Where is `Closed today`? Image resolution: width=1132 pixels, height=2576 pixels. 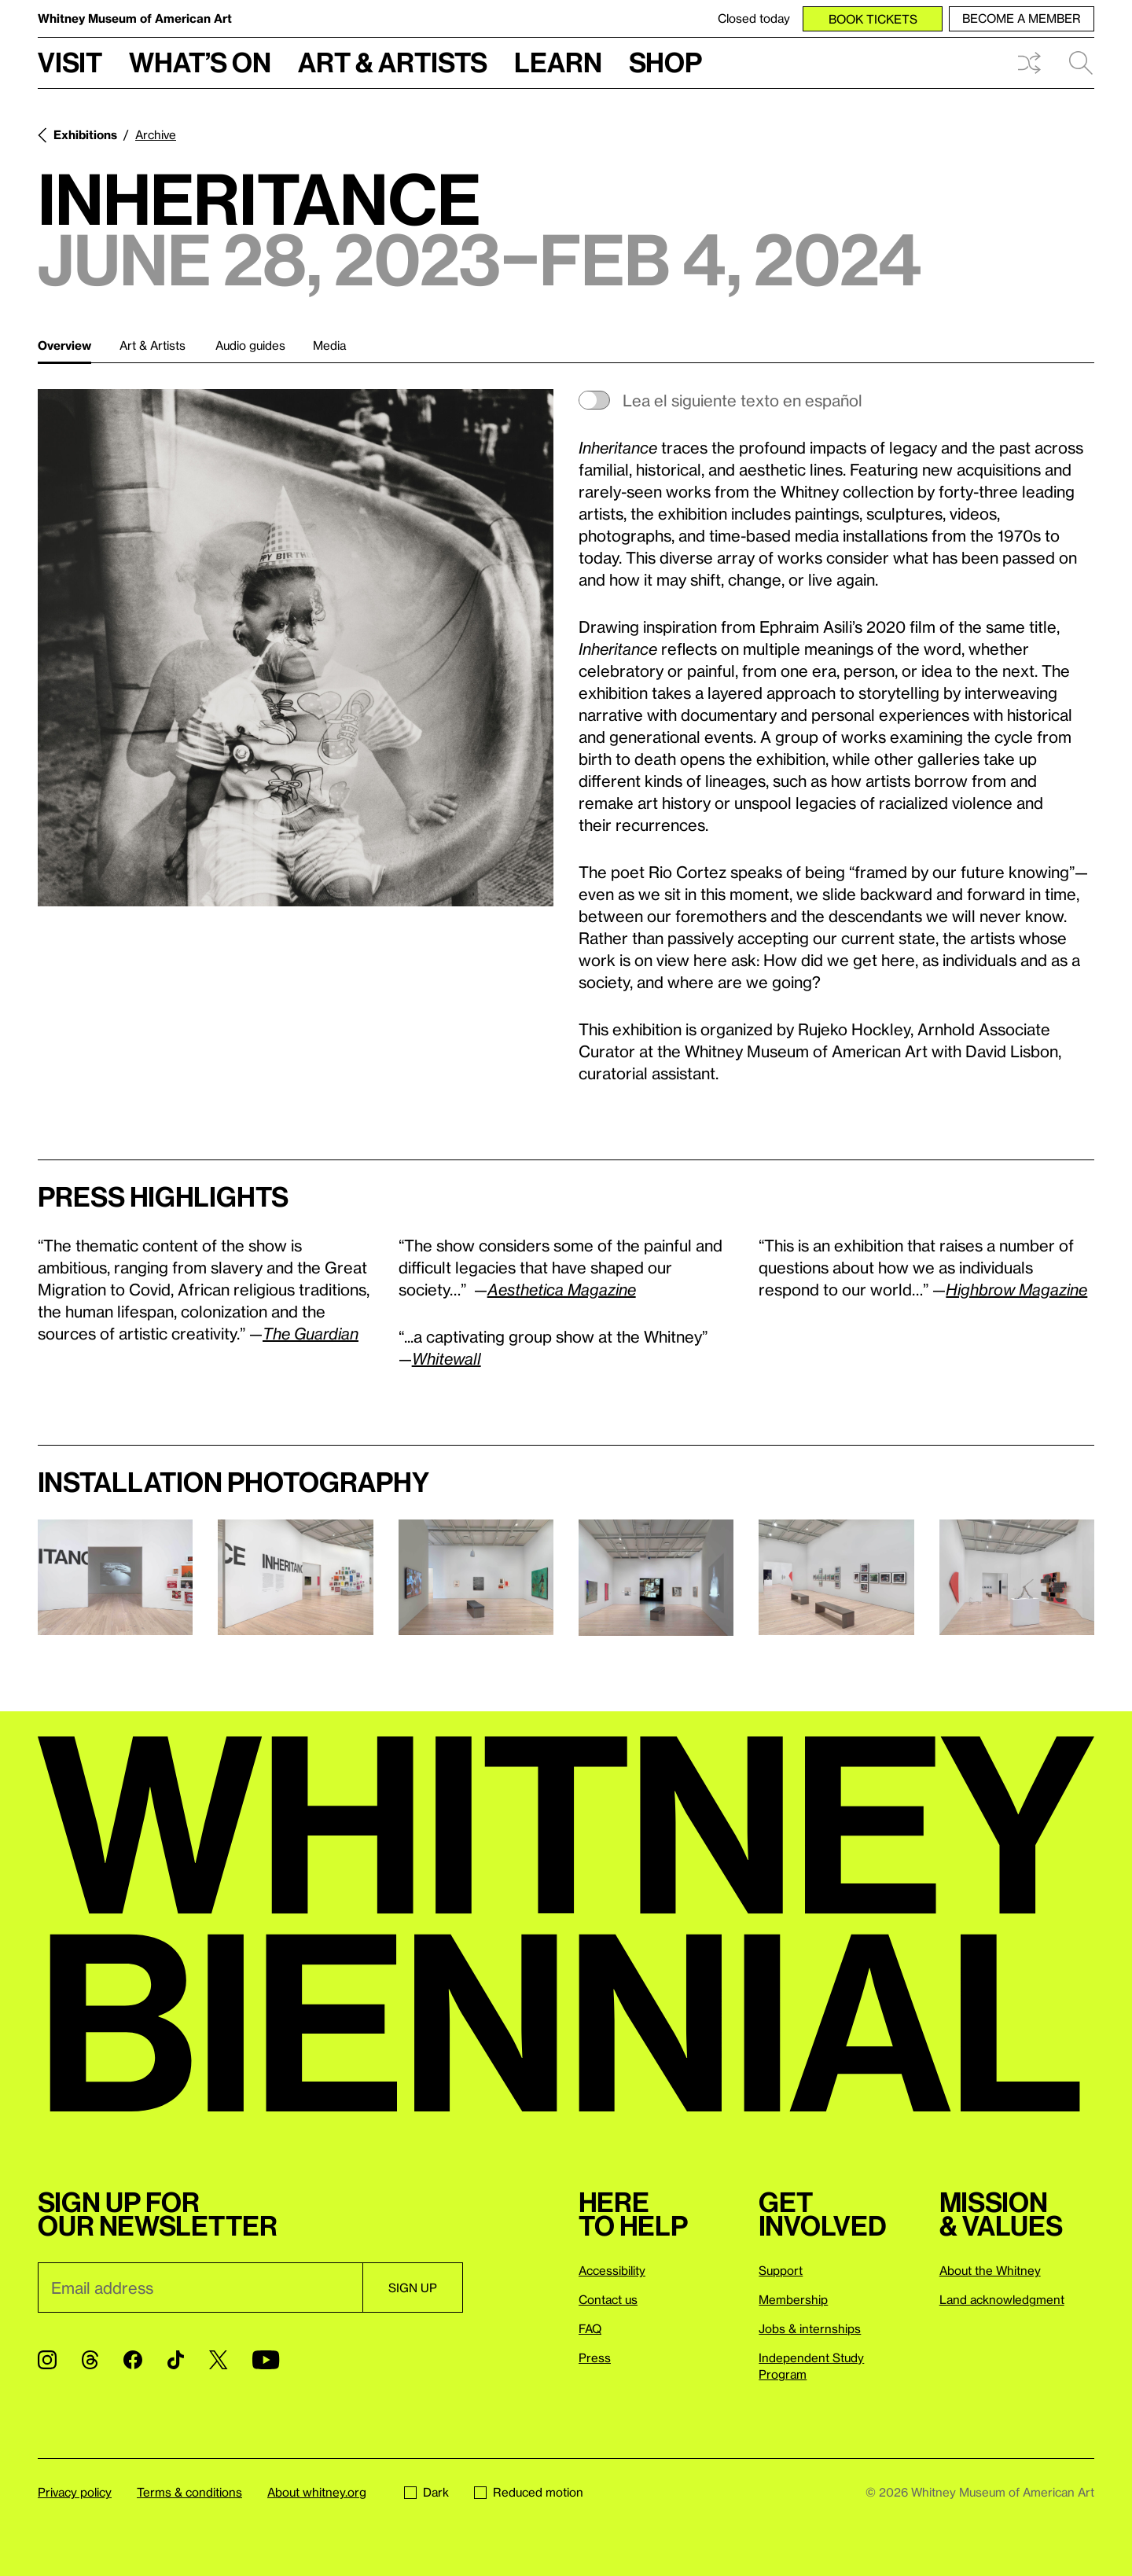 Closed today is located at coordinates (754, 18).